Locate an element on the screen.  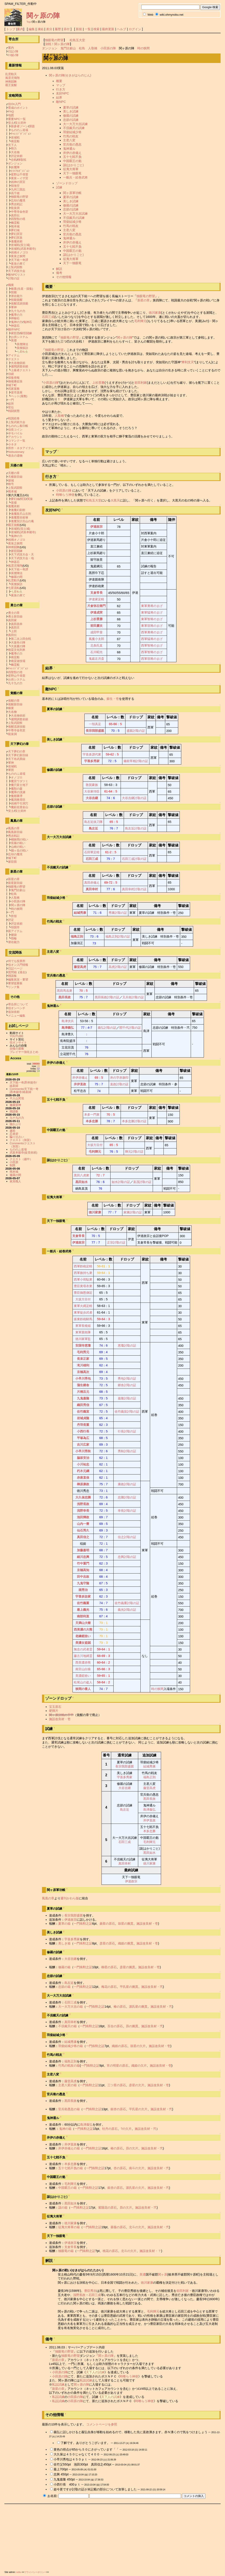
クエスト（越中） is located at coordinates (21, 1159).